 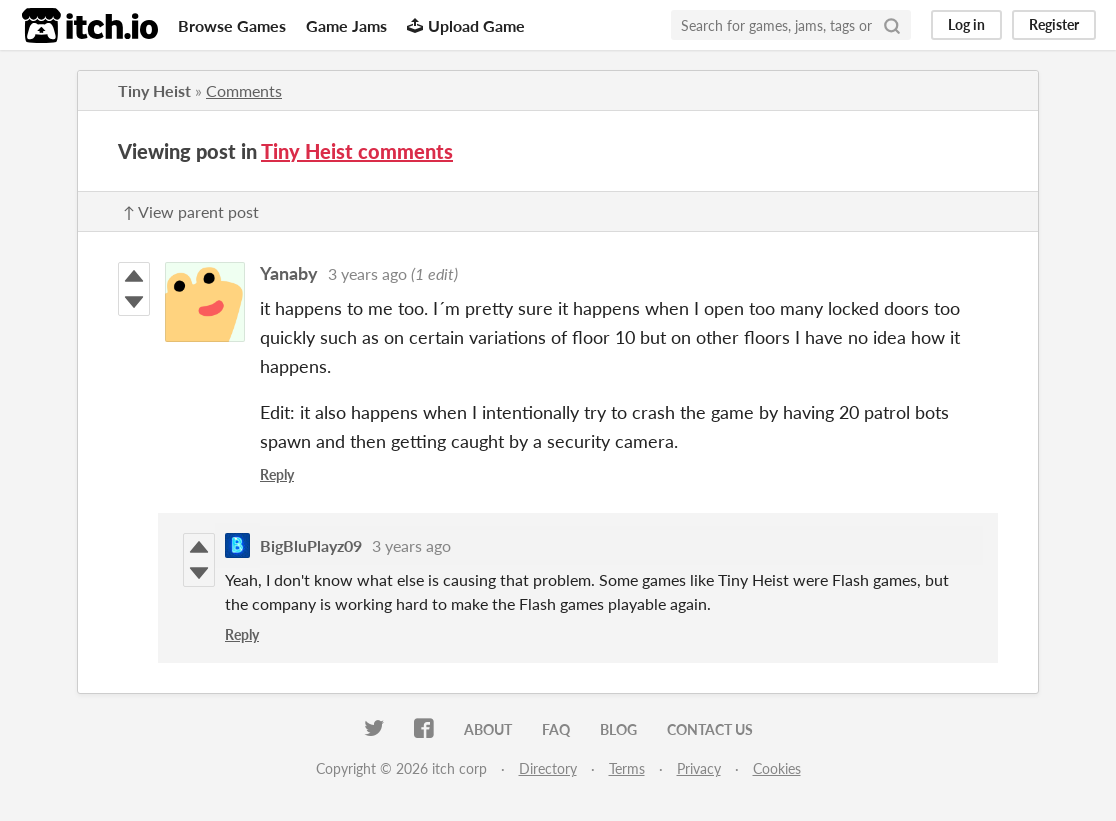 What do you see at coordinates (548, 768) in the screenshot?
I see `Directory` at bounding box center [548, 768].